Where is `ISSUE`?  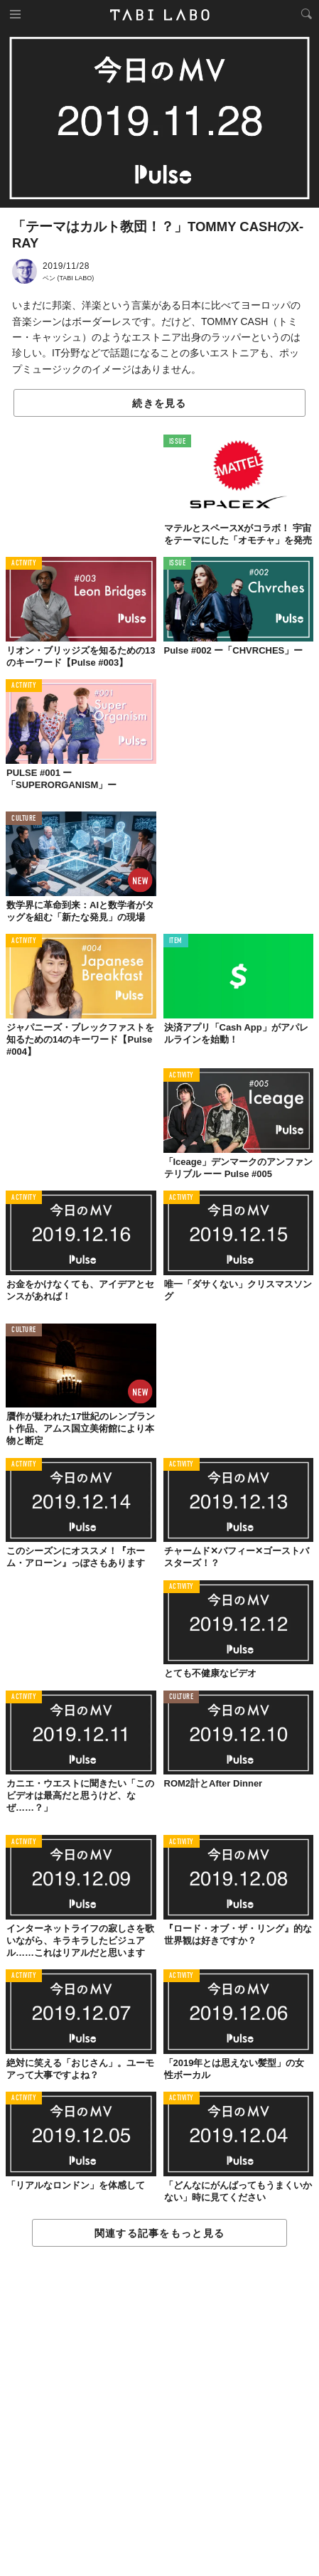 ISSUE is located at coordinates (177, 442).